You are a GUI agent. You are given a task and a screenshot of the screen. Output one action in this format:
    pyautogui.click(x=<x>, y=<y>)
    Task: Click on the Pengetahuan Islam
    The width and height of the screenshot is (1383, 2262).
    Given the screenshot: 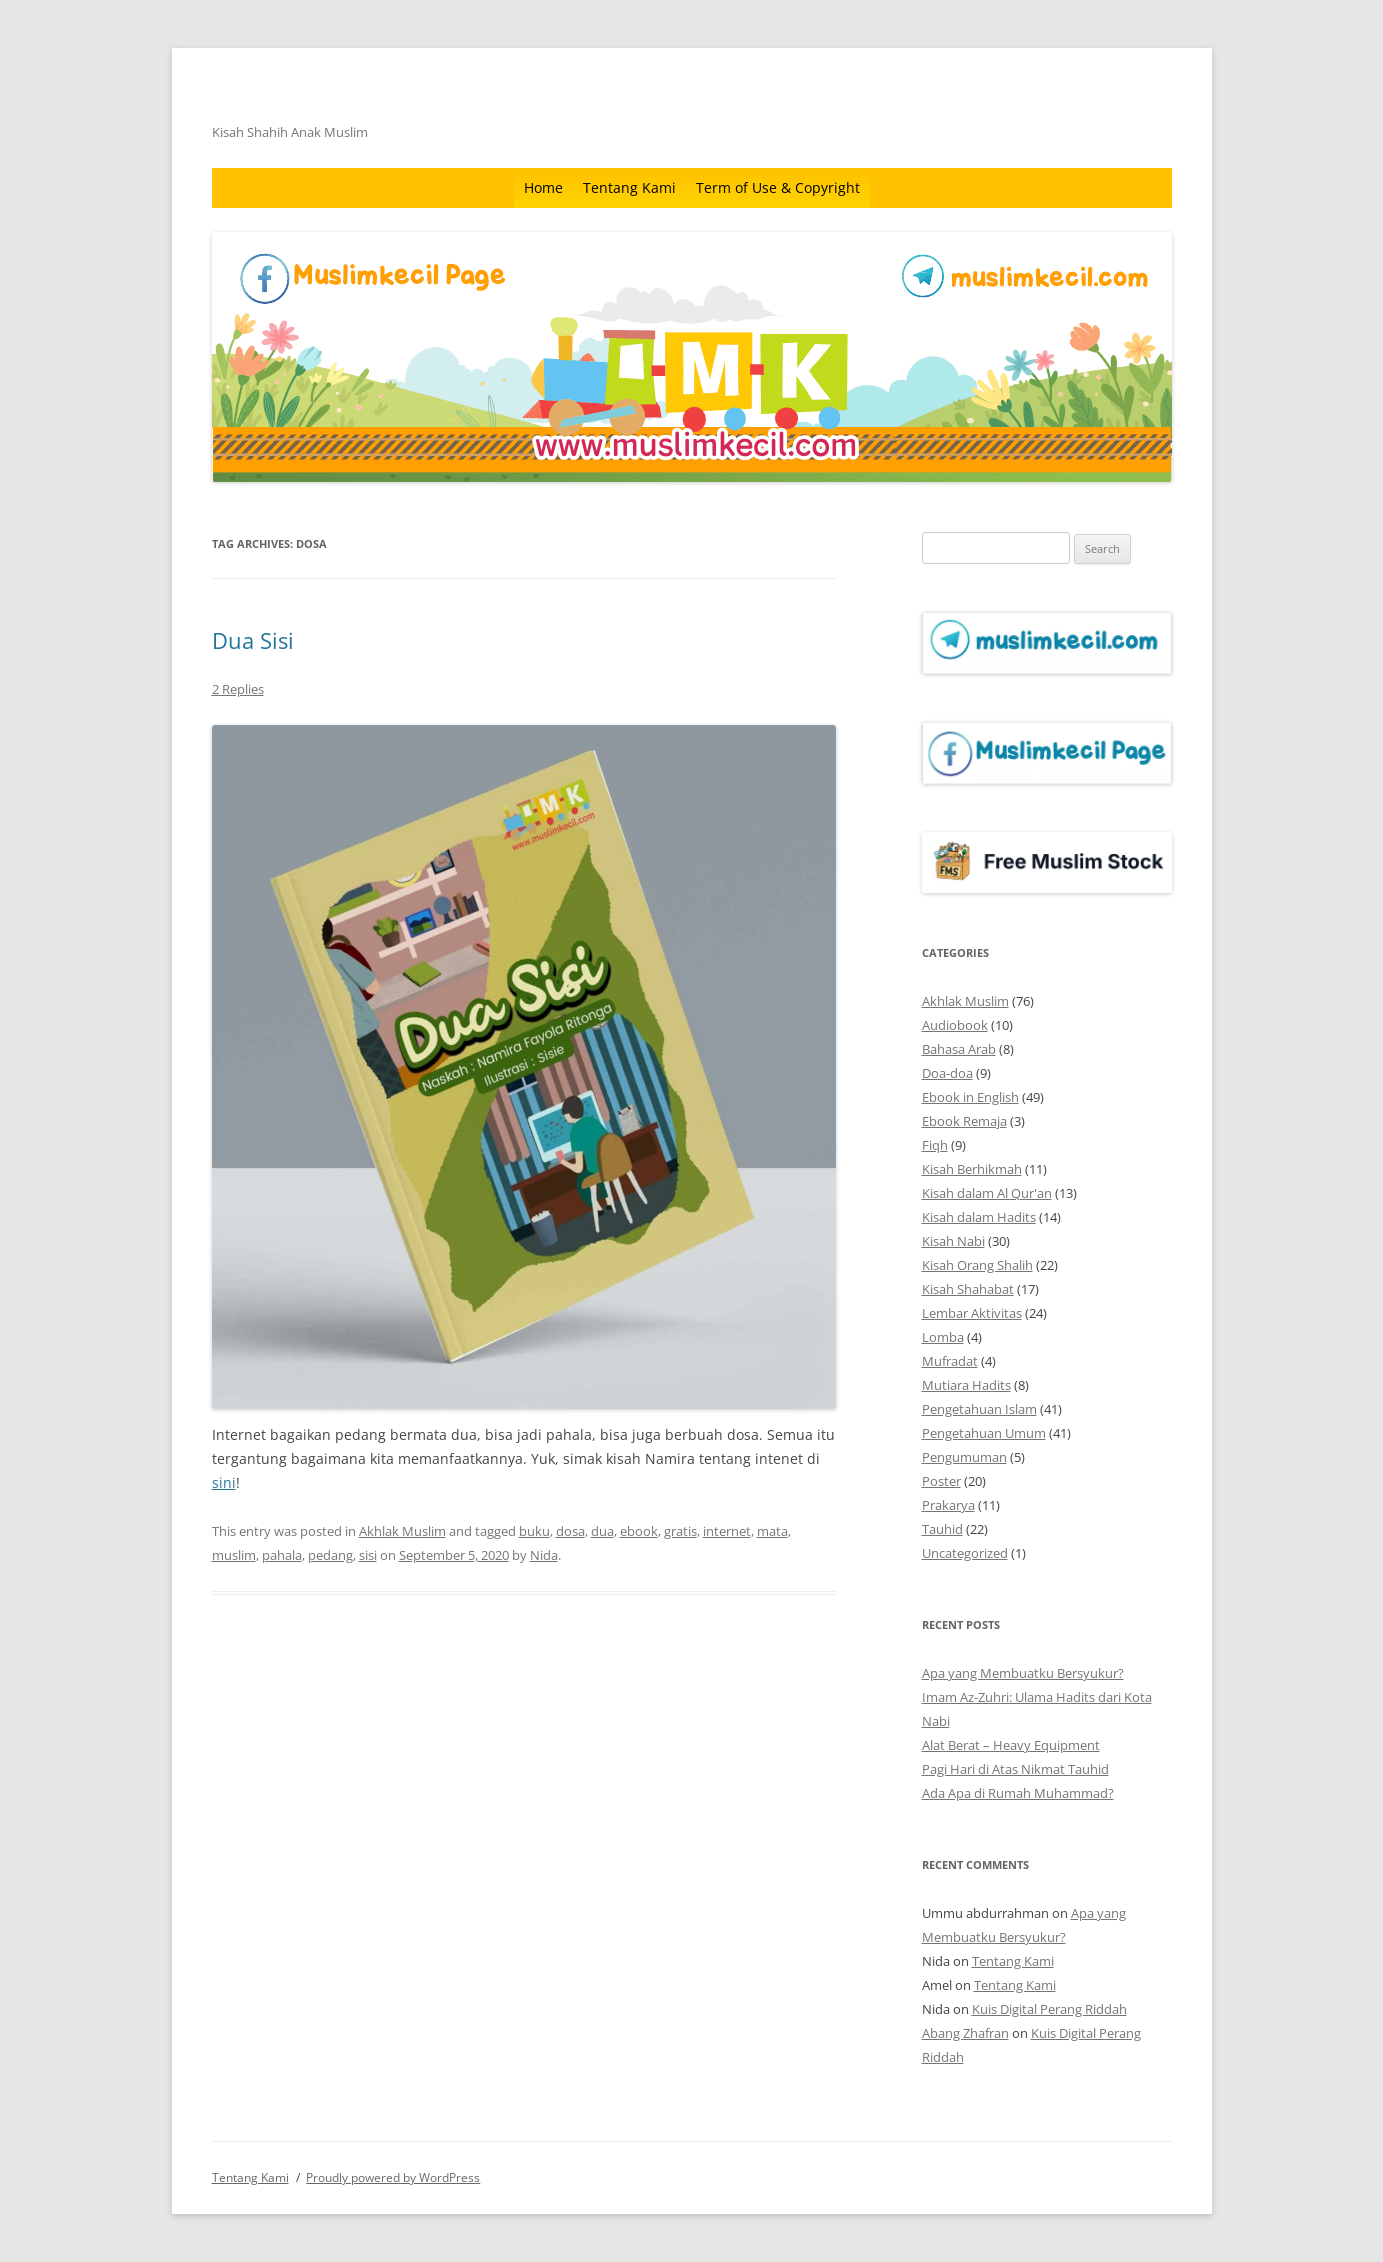 What is the action you would take?
    pyautogui.click(x=979, y=1409)
    